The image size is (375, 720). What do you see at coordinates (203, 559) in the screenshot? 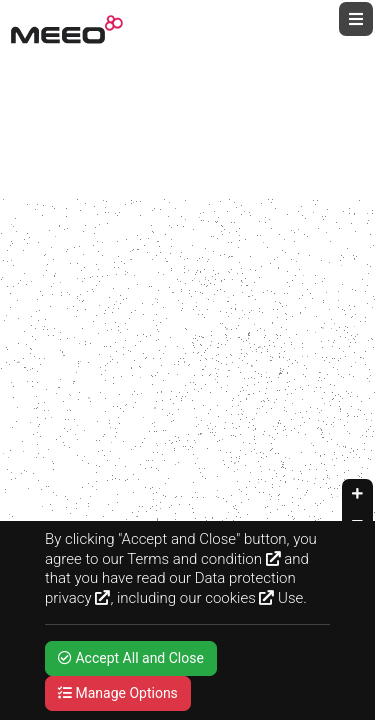
I see `Terms and condition` at bounding box center [203, 559].